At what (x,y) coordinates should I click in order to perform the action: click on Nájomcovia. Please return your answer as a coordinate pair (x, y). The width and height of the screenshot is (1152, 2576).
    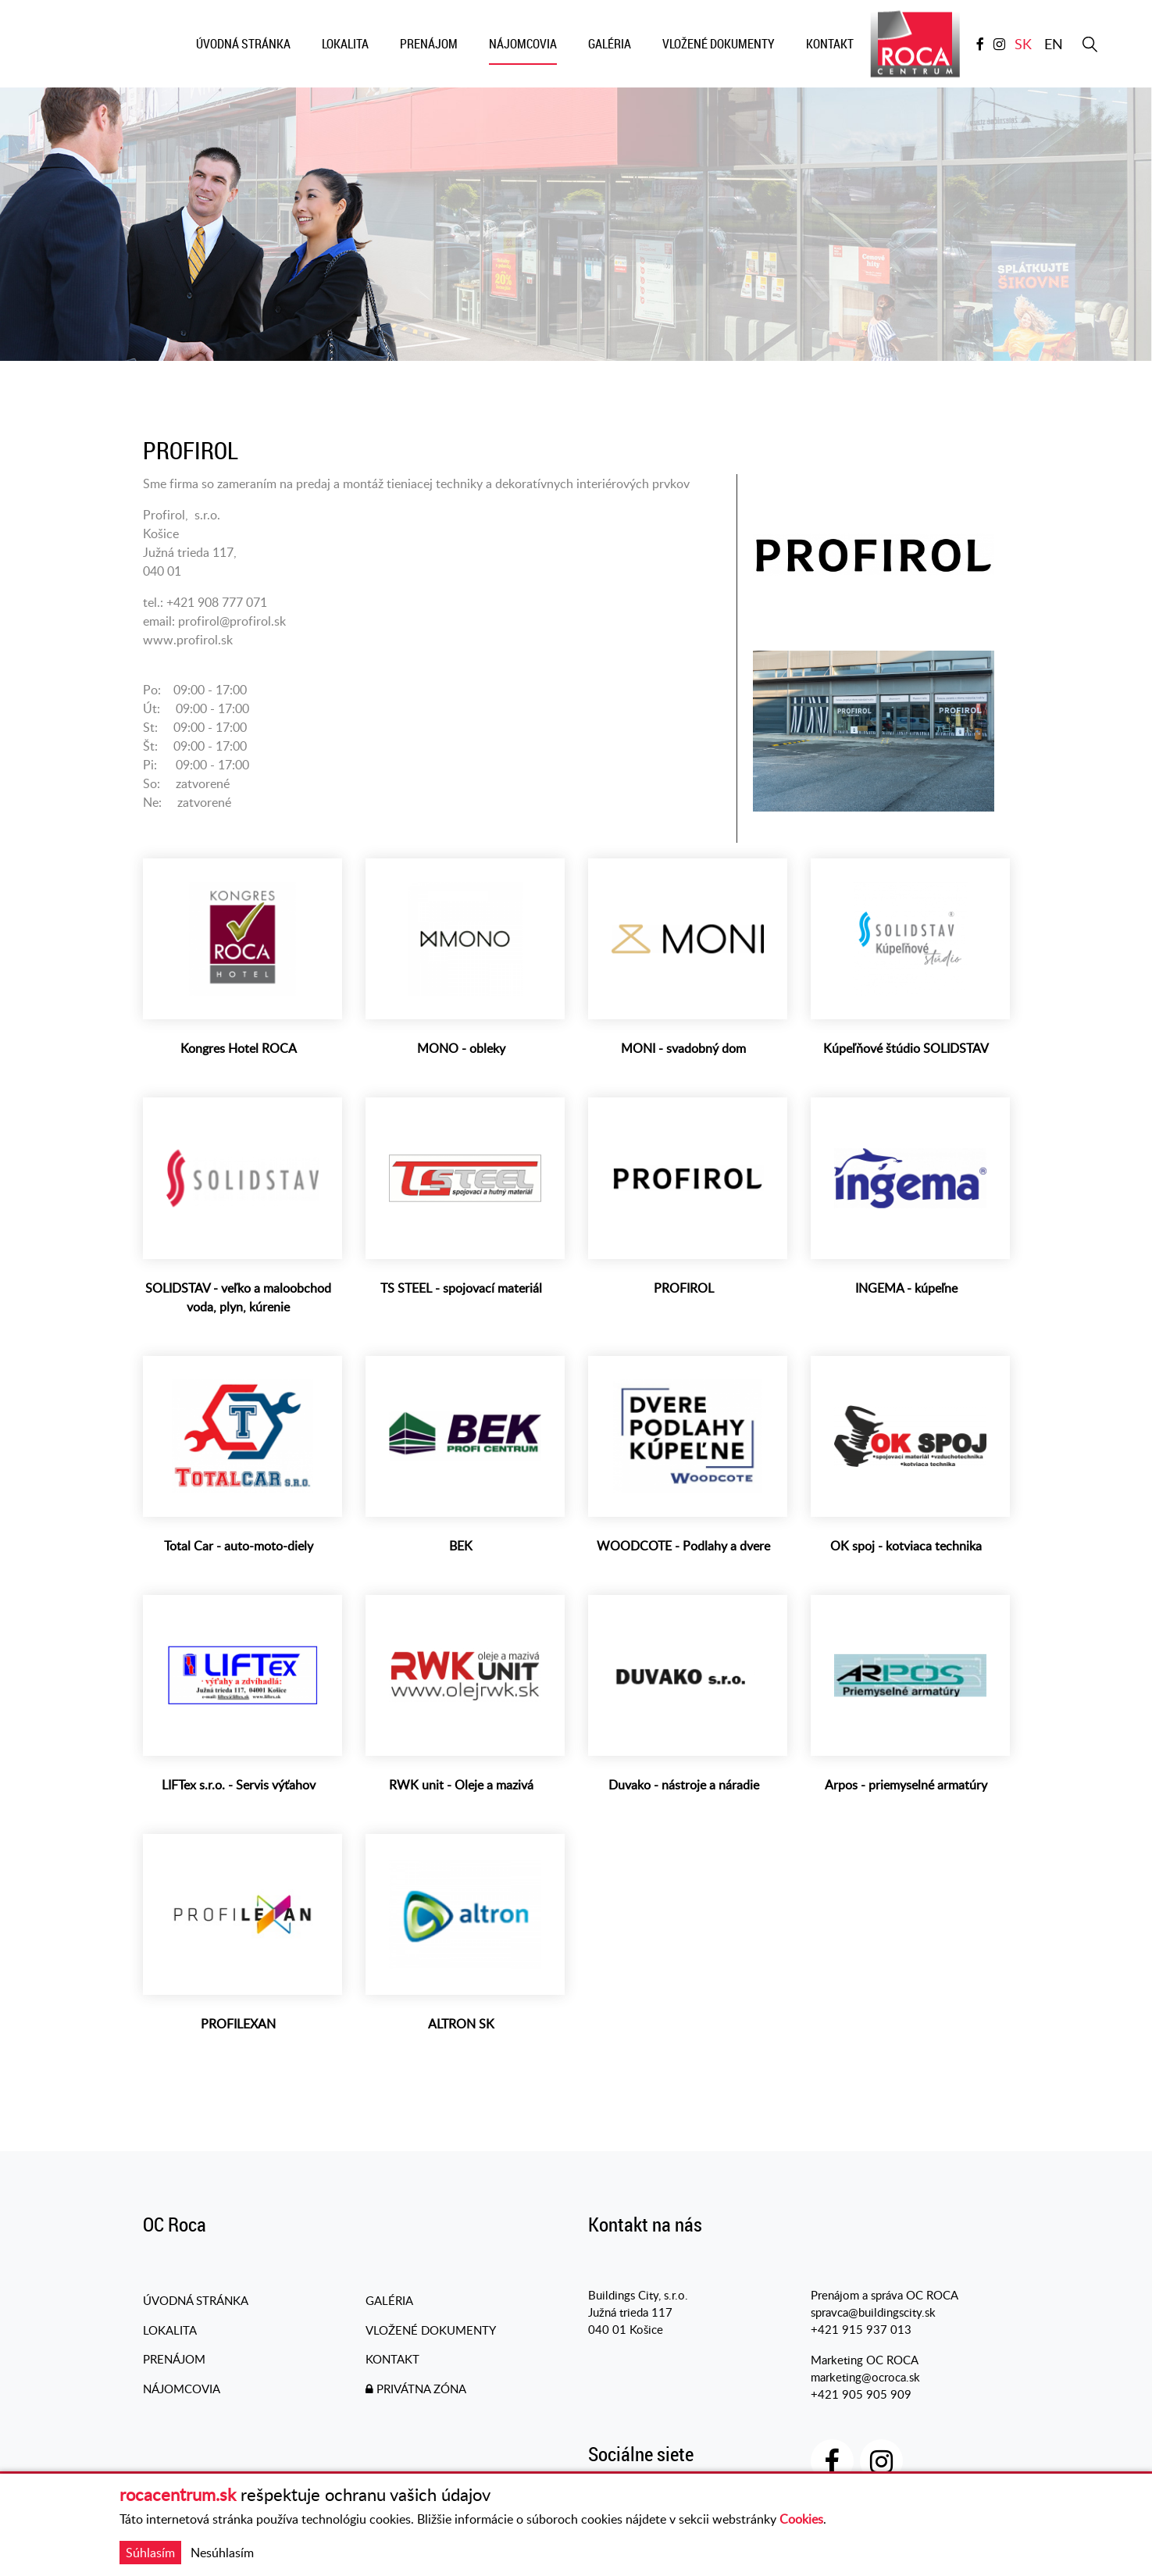
    Looking at the image, I should click on (181, 2392).